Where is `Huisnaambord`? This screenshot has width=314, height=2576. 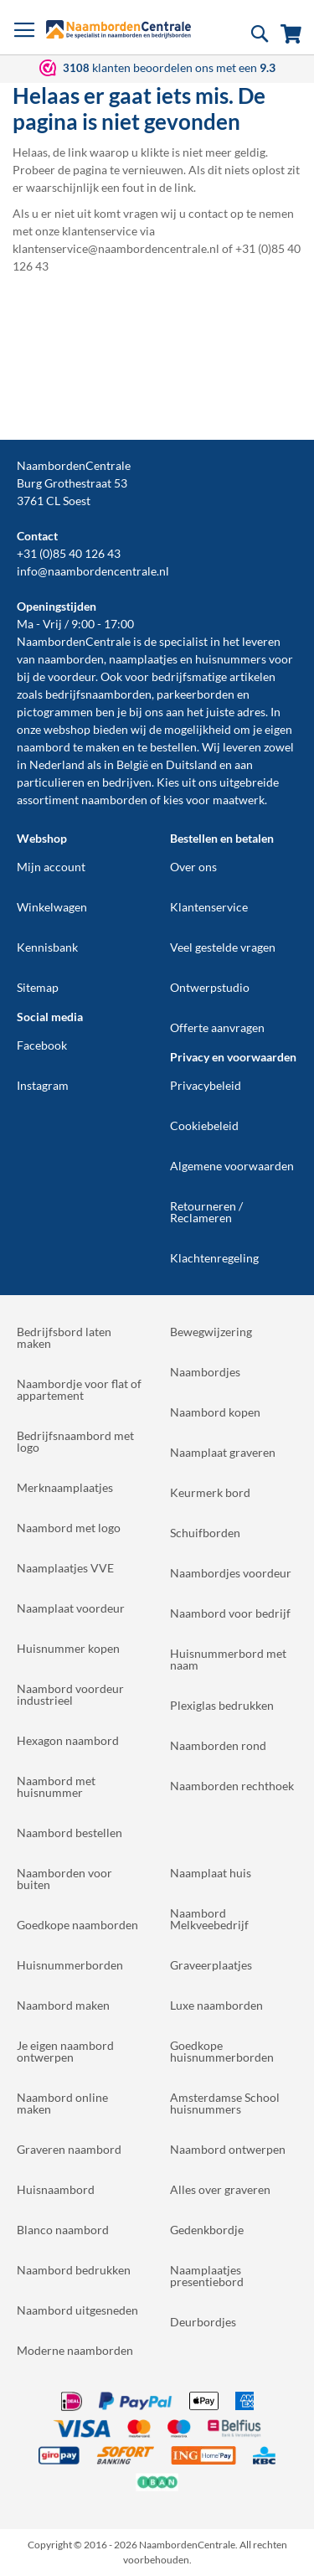
Huisnaambord is located at coordinates (56, 2189).